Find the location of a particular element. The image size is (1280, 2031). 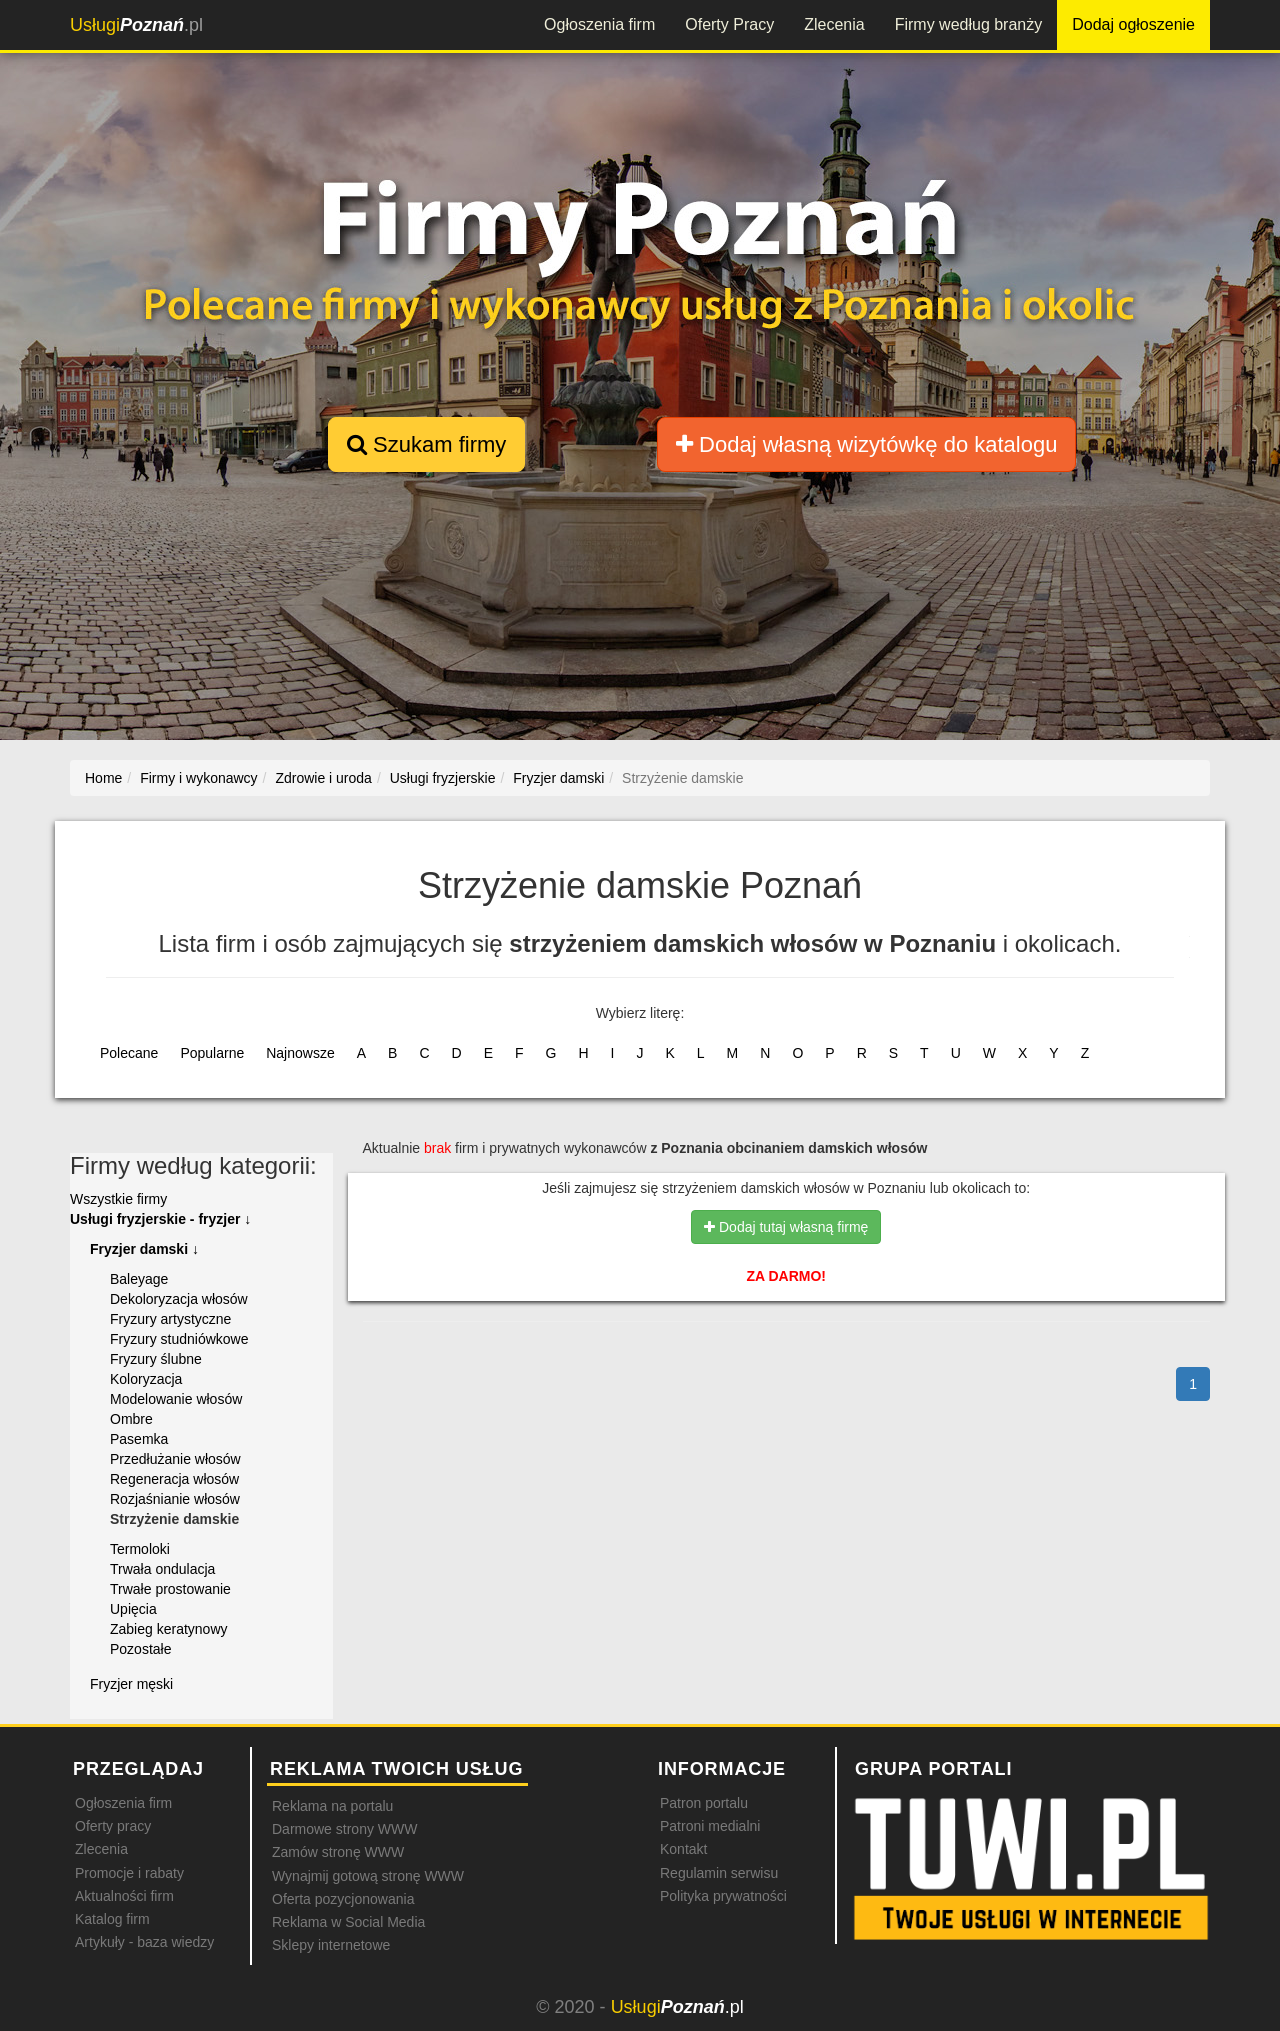

Fryzjer damski ↓ is located at coordinates (144, 1249).